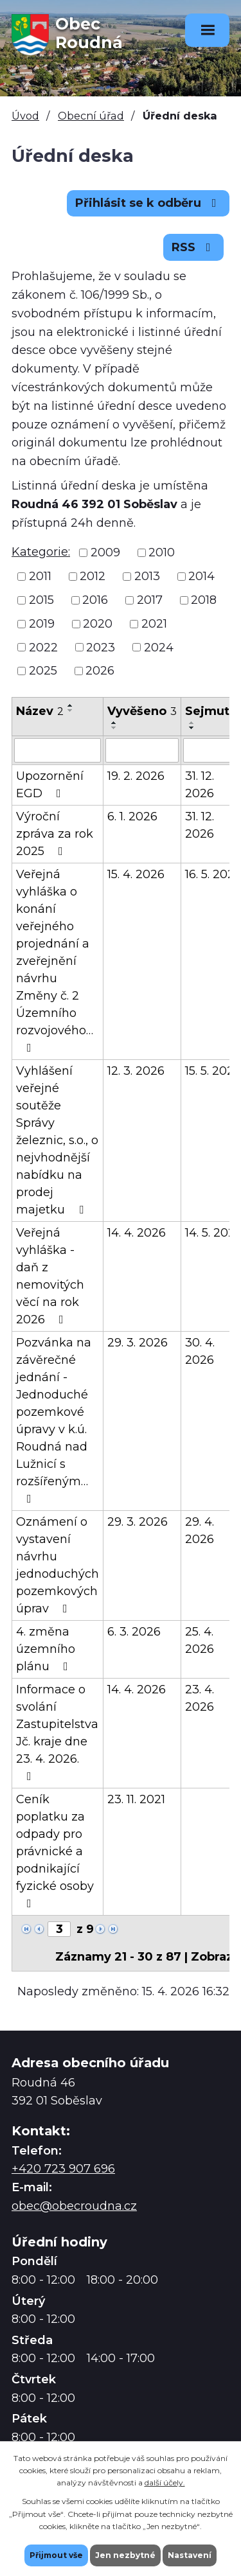  What do you see at coordinates (91, 115) in the screenshot?
I see `Obecní úřad` at bounding box center [91, 115].